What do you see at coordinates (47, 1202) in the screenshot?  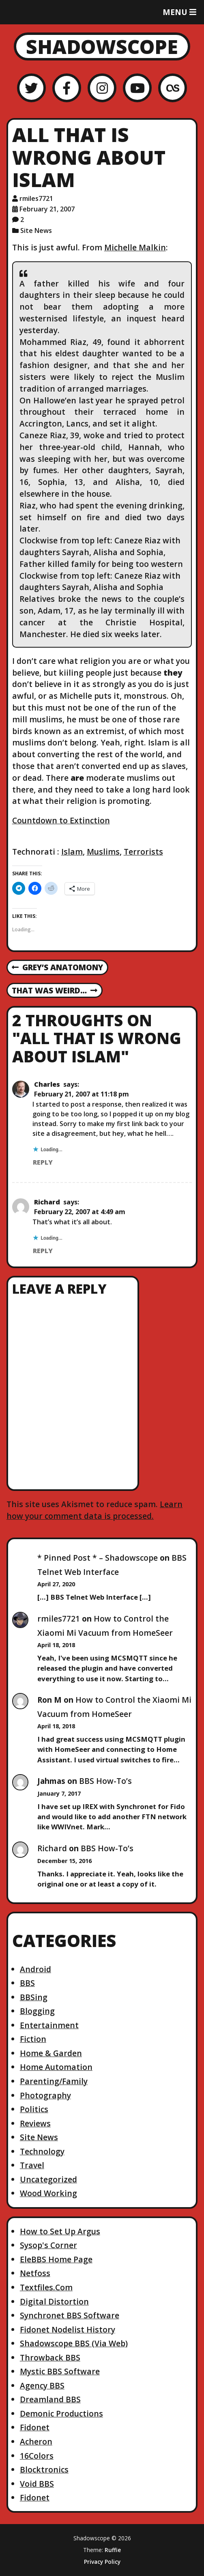 I see `Richard` at bounding box center [47, 1202].